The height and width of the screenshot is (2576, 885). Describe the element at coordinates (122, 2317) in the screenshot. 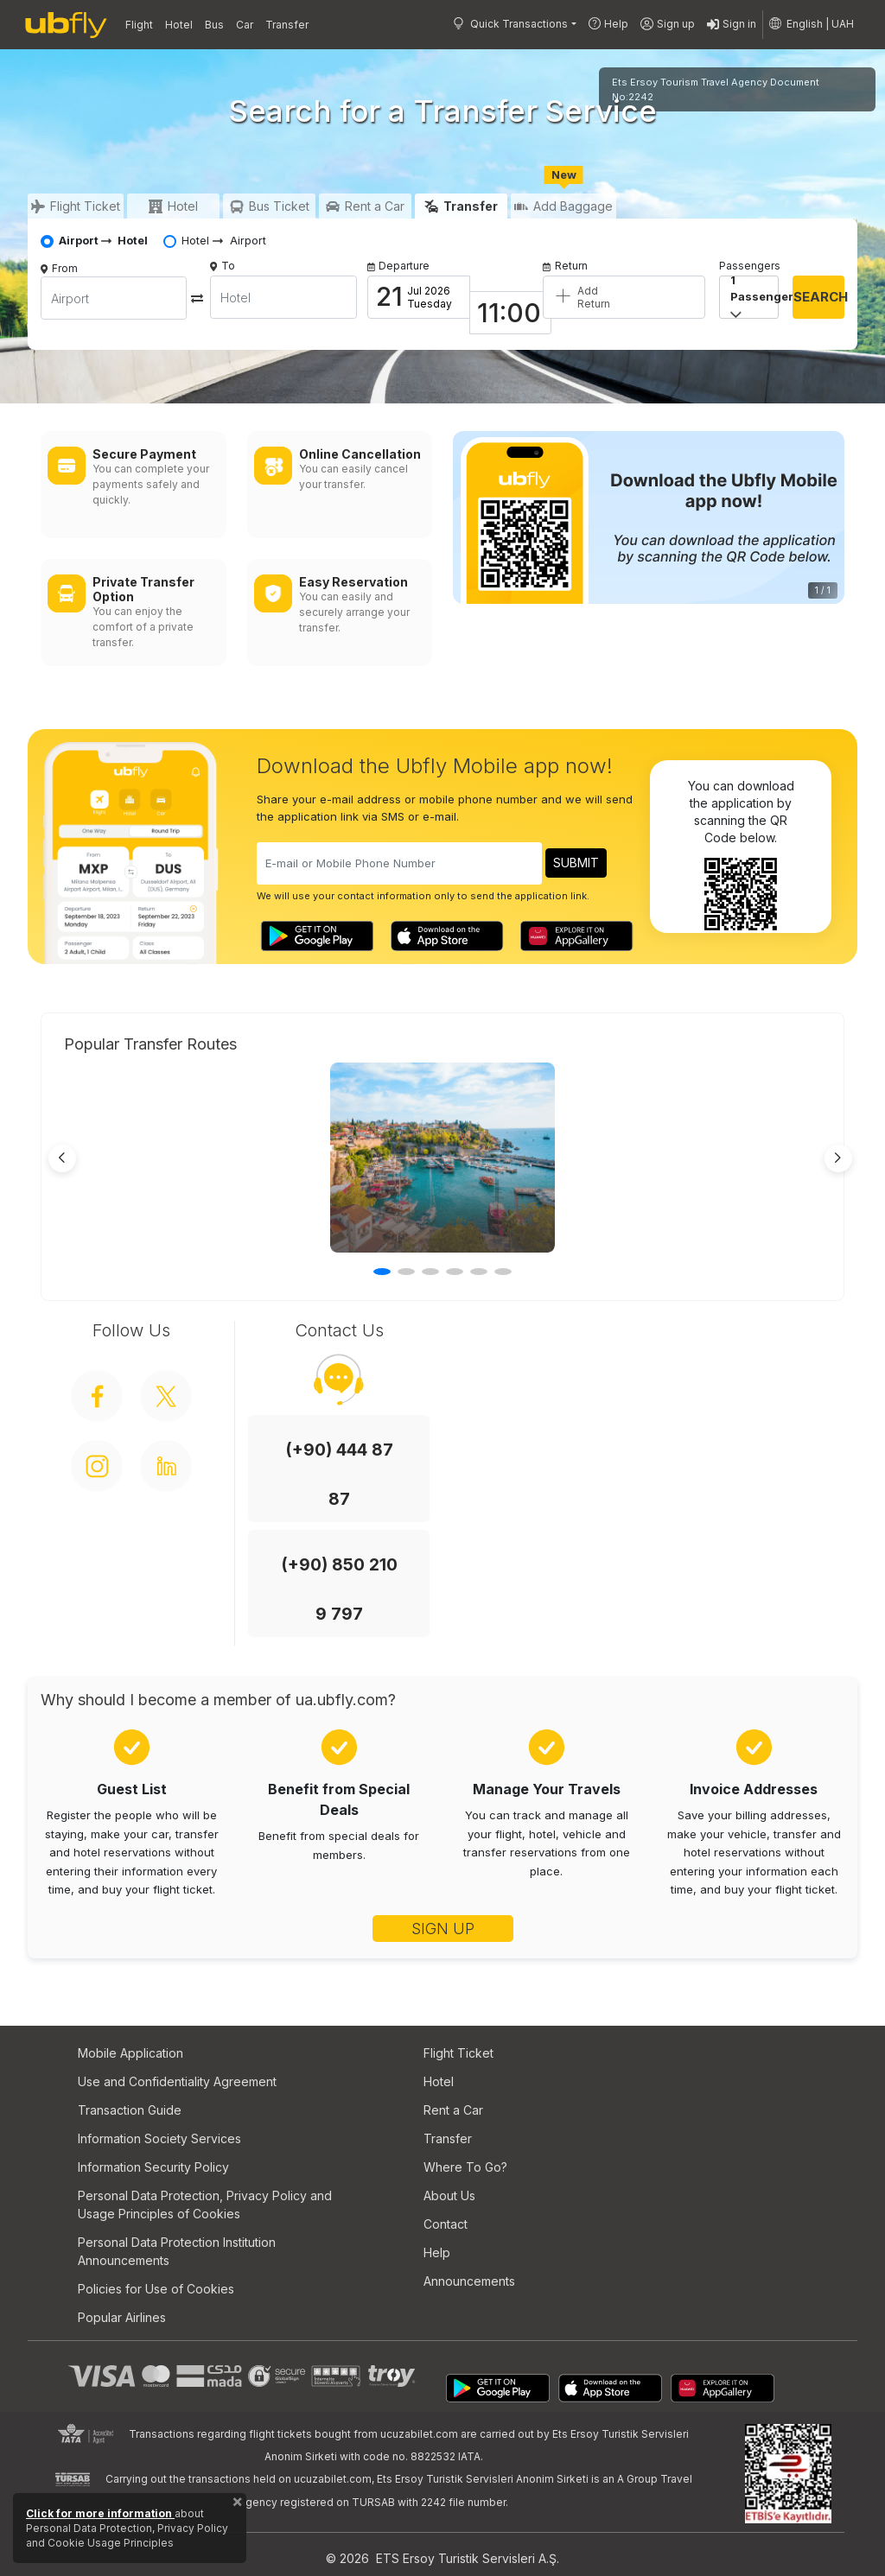

I see `Popular Airlines` at that location.